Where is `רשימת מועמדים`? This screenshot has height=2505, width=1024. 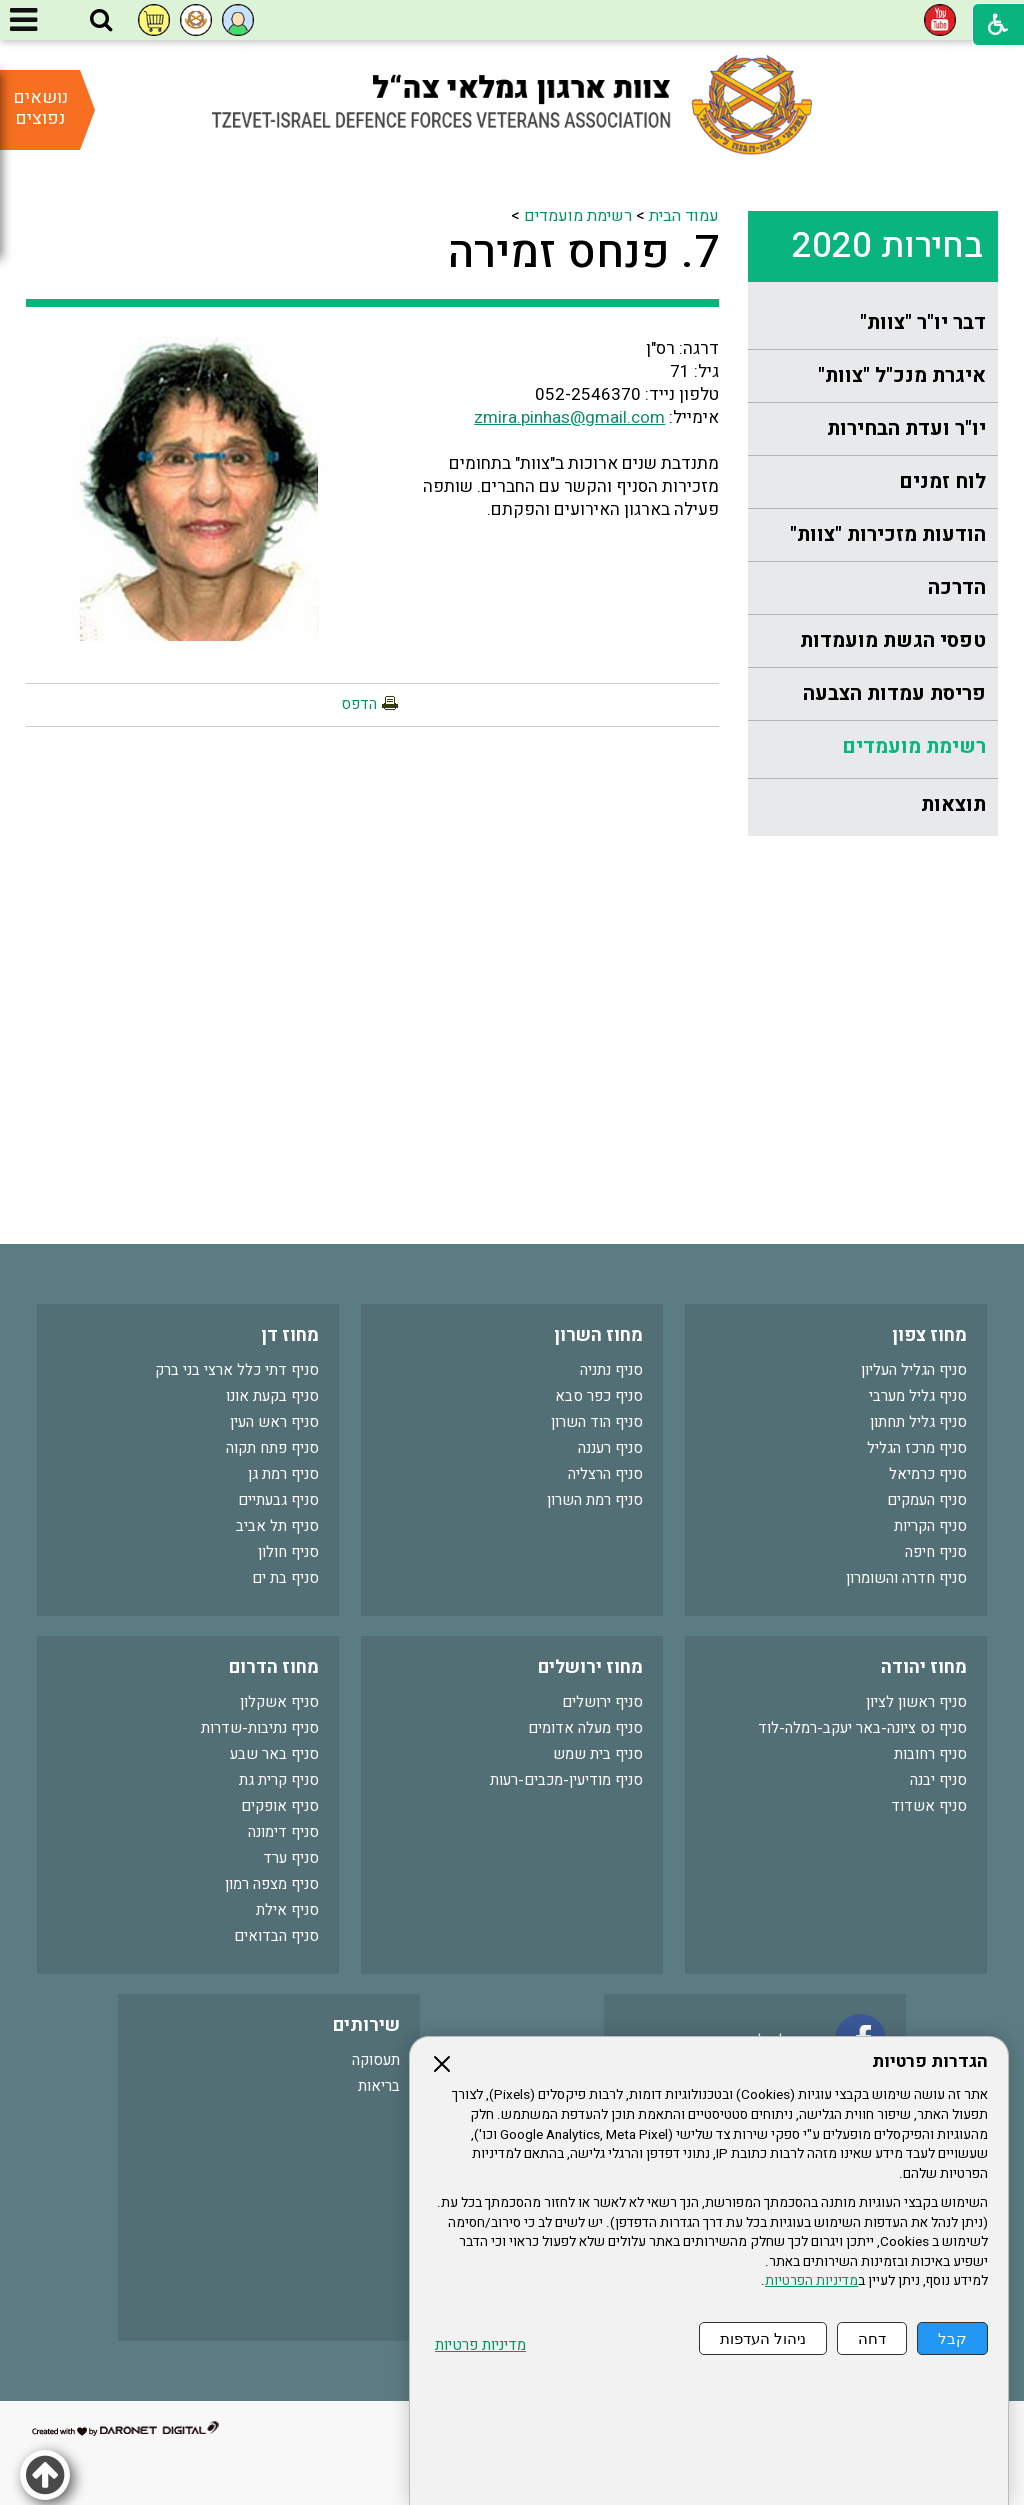
רשימת מועמדים is located at coordinates (914, 746).